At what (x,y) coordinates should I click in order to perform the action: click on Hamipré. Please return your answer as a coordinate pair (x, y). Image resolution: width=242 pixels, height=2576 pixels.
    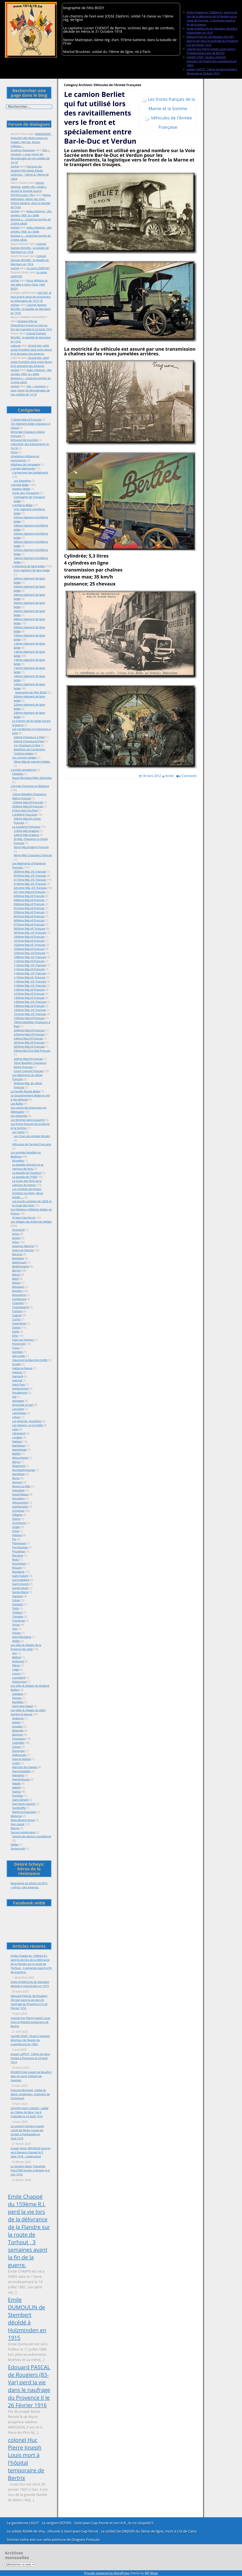
    Looking at the image, I should click on (17, 1376).